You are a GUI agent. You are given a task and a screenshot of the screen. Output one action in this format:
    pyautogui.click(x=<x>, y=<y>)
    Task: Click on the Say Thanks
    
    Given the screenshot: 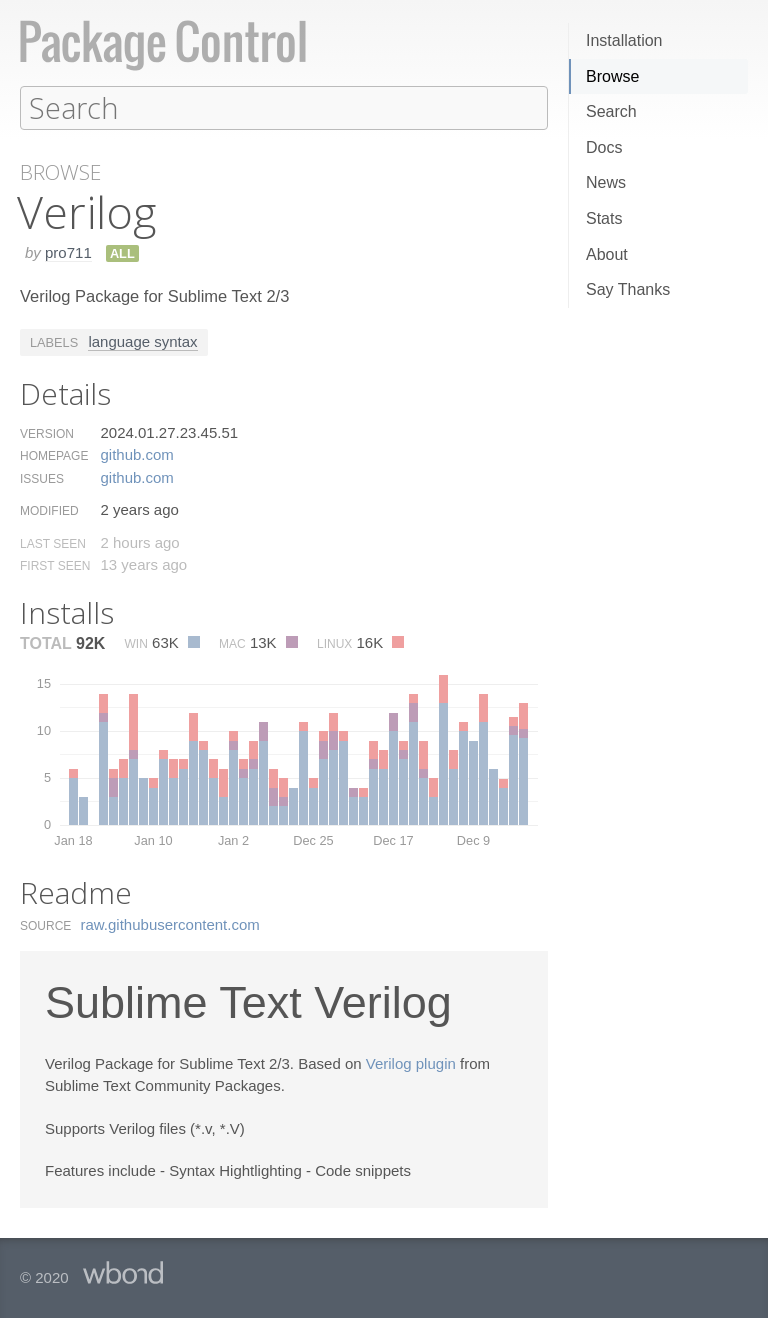 What is the action you would take?
    pyautogui.click(x=628, y=289)
    